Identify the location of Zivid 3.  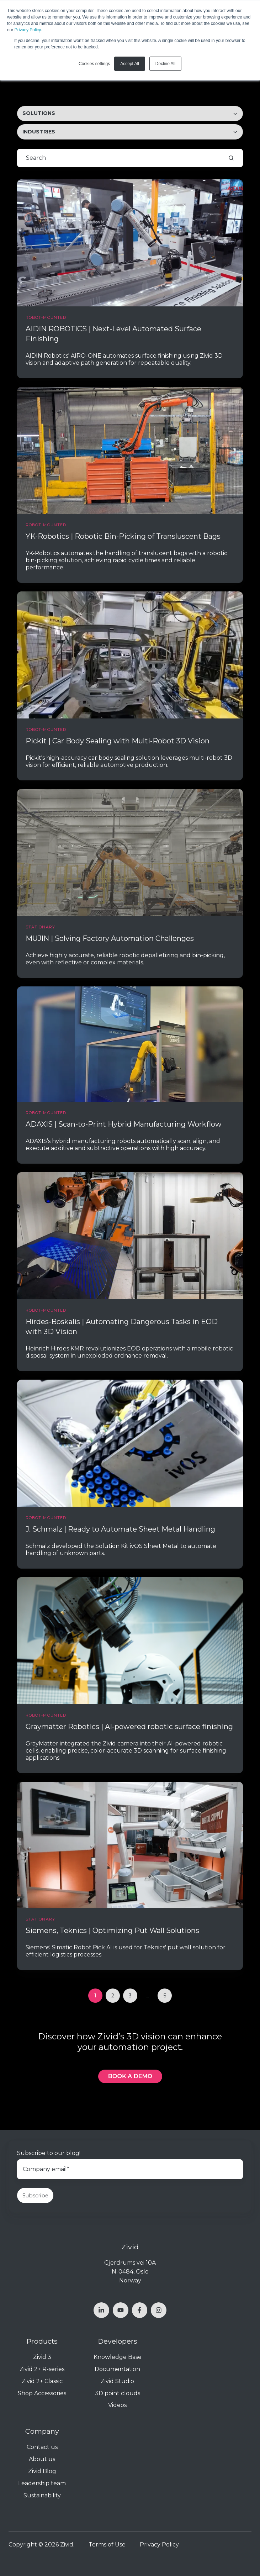
(42, 2357).